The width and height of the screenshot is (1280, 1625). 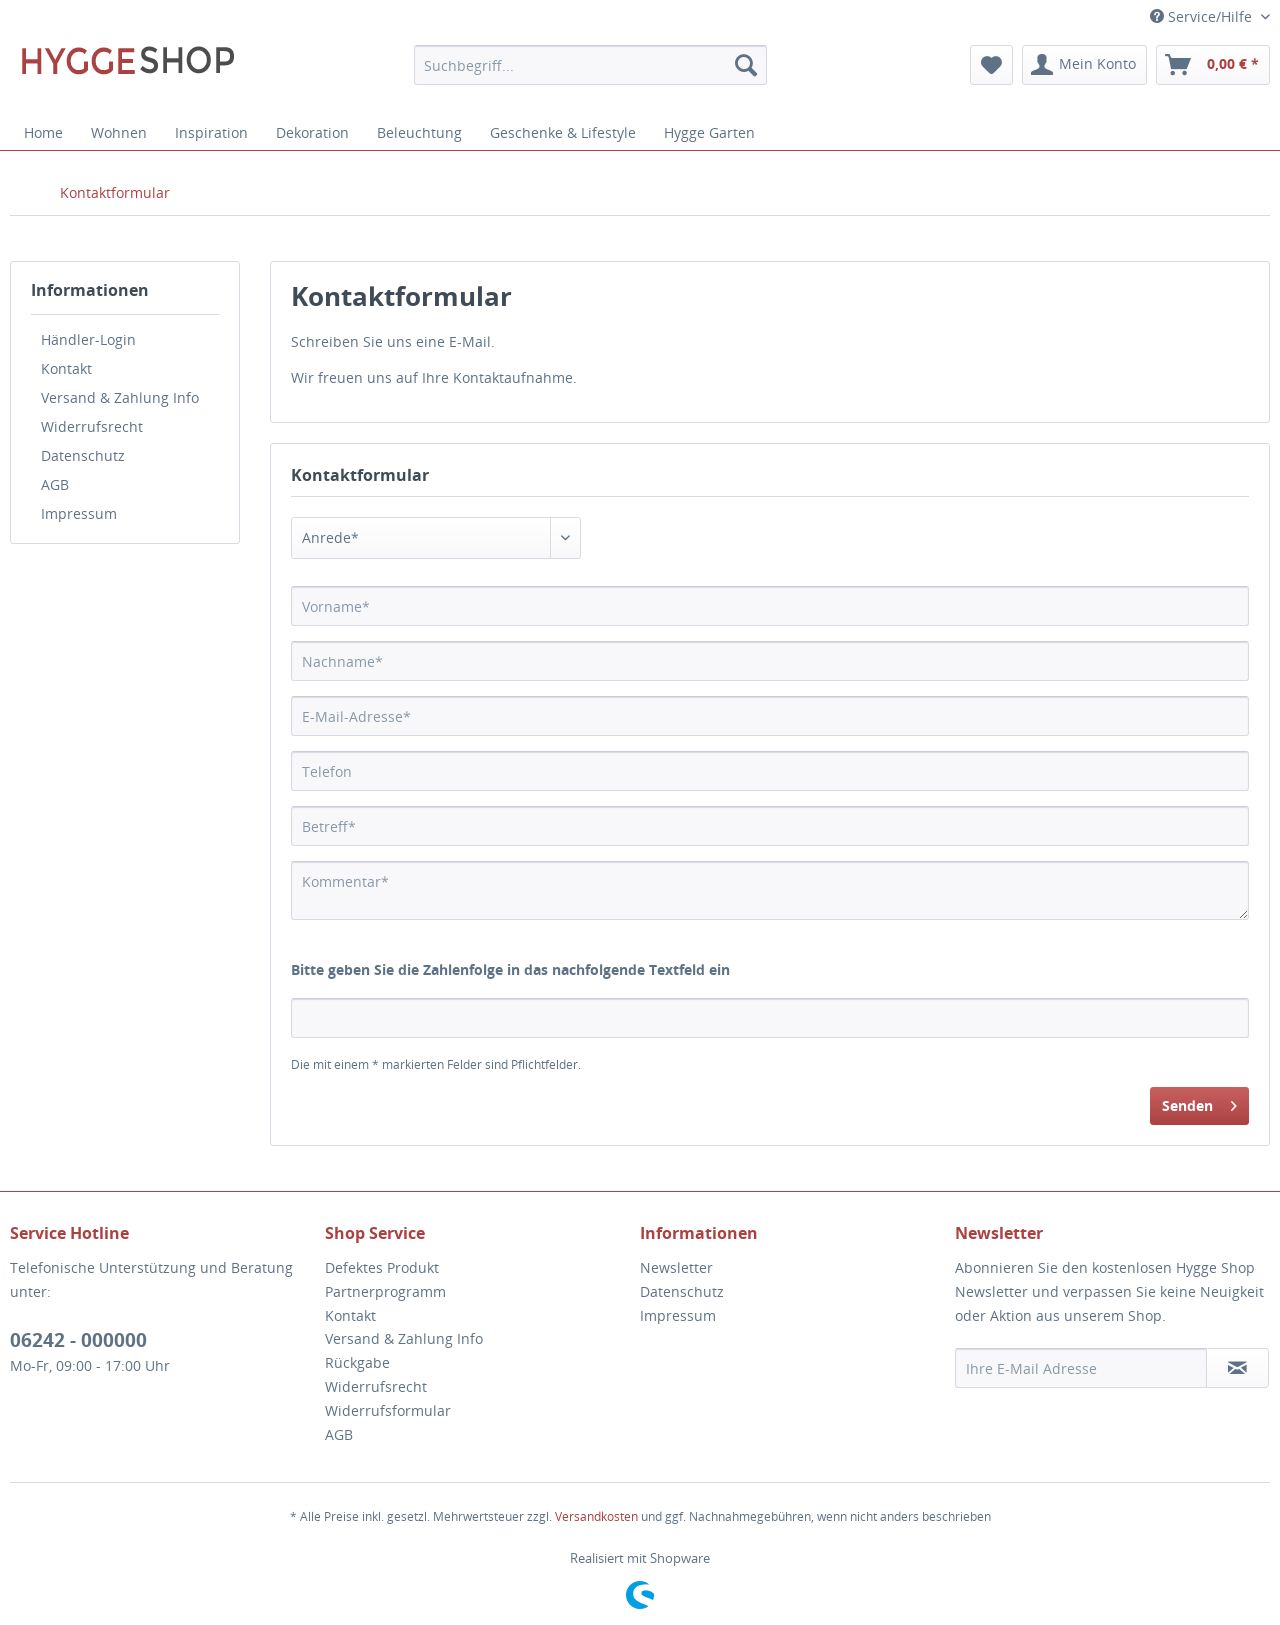 I want to click on Partnerprogramm, so click(x=385, y=1291).